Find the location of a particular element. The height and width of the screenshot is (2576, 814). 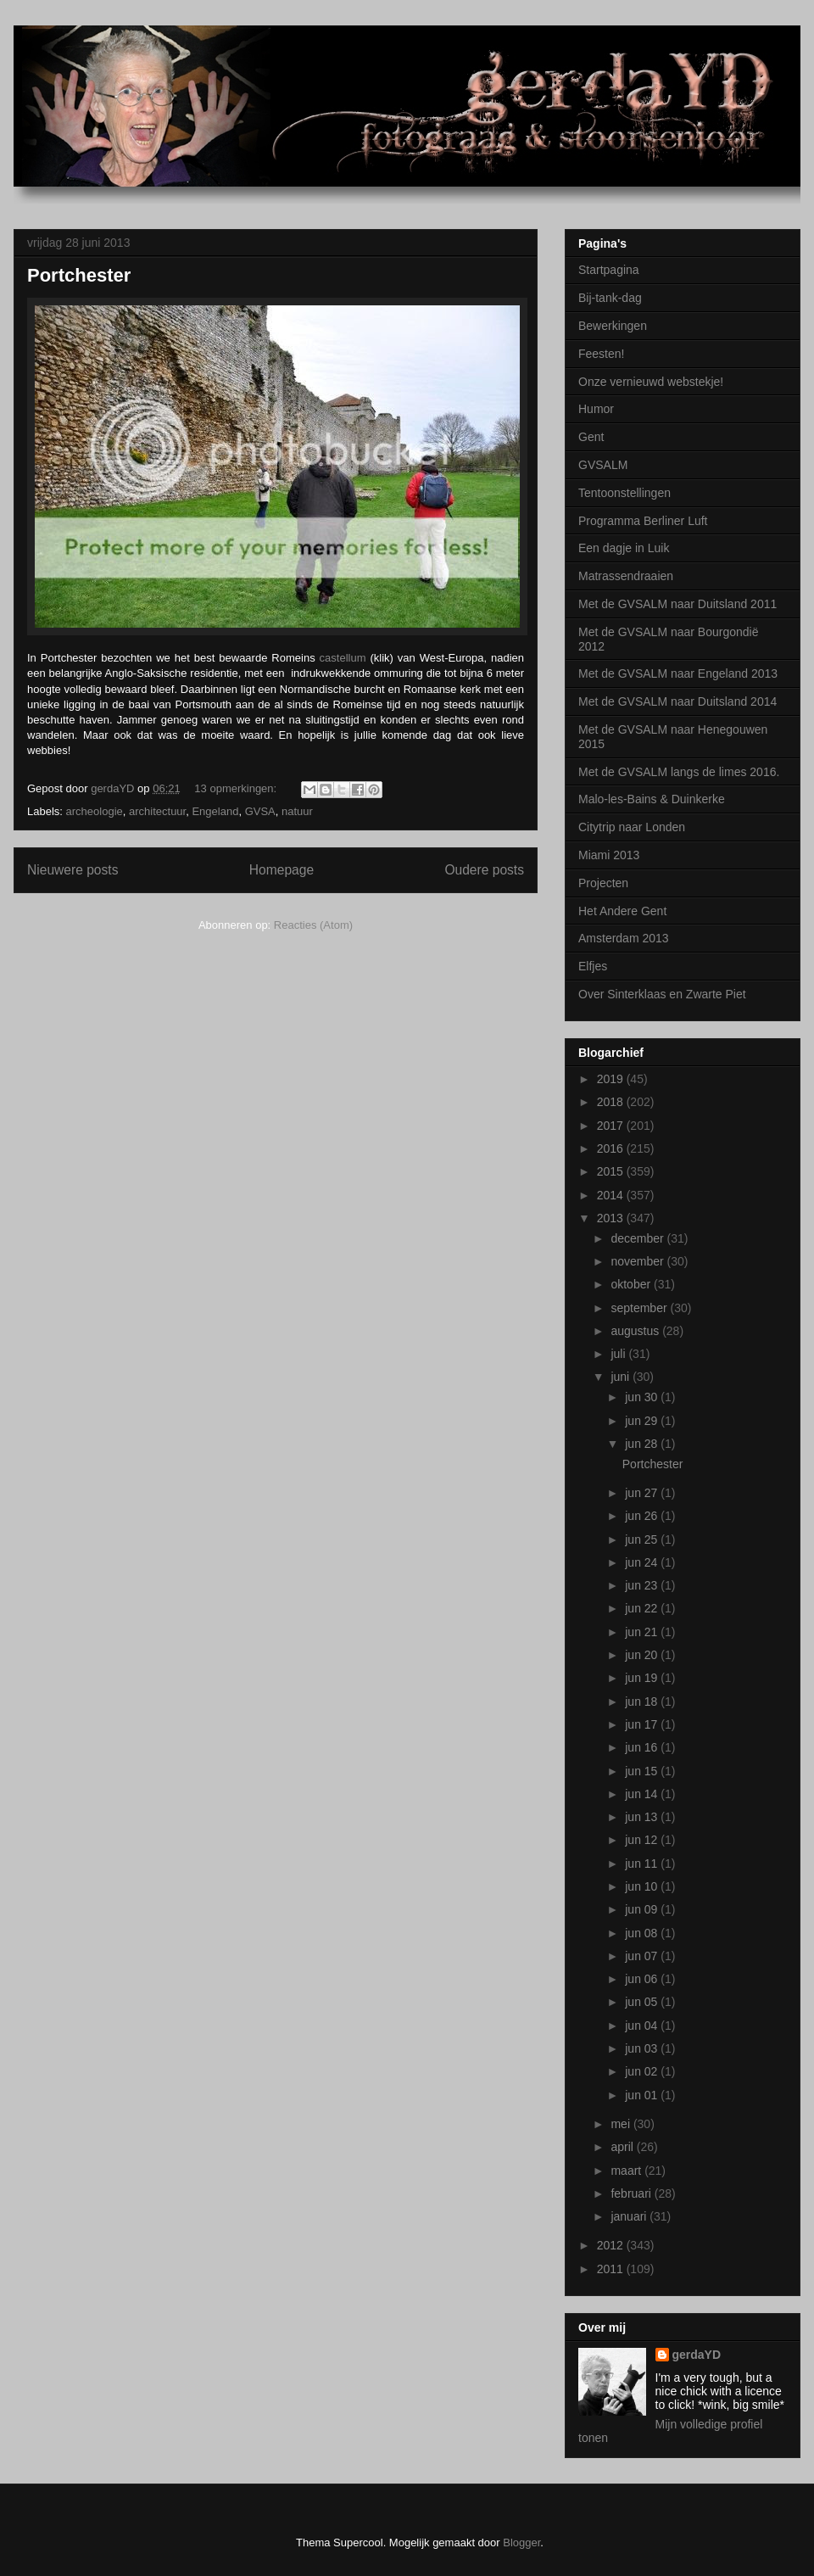

juni is located at coordinates (621, 1376).